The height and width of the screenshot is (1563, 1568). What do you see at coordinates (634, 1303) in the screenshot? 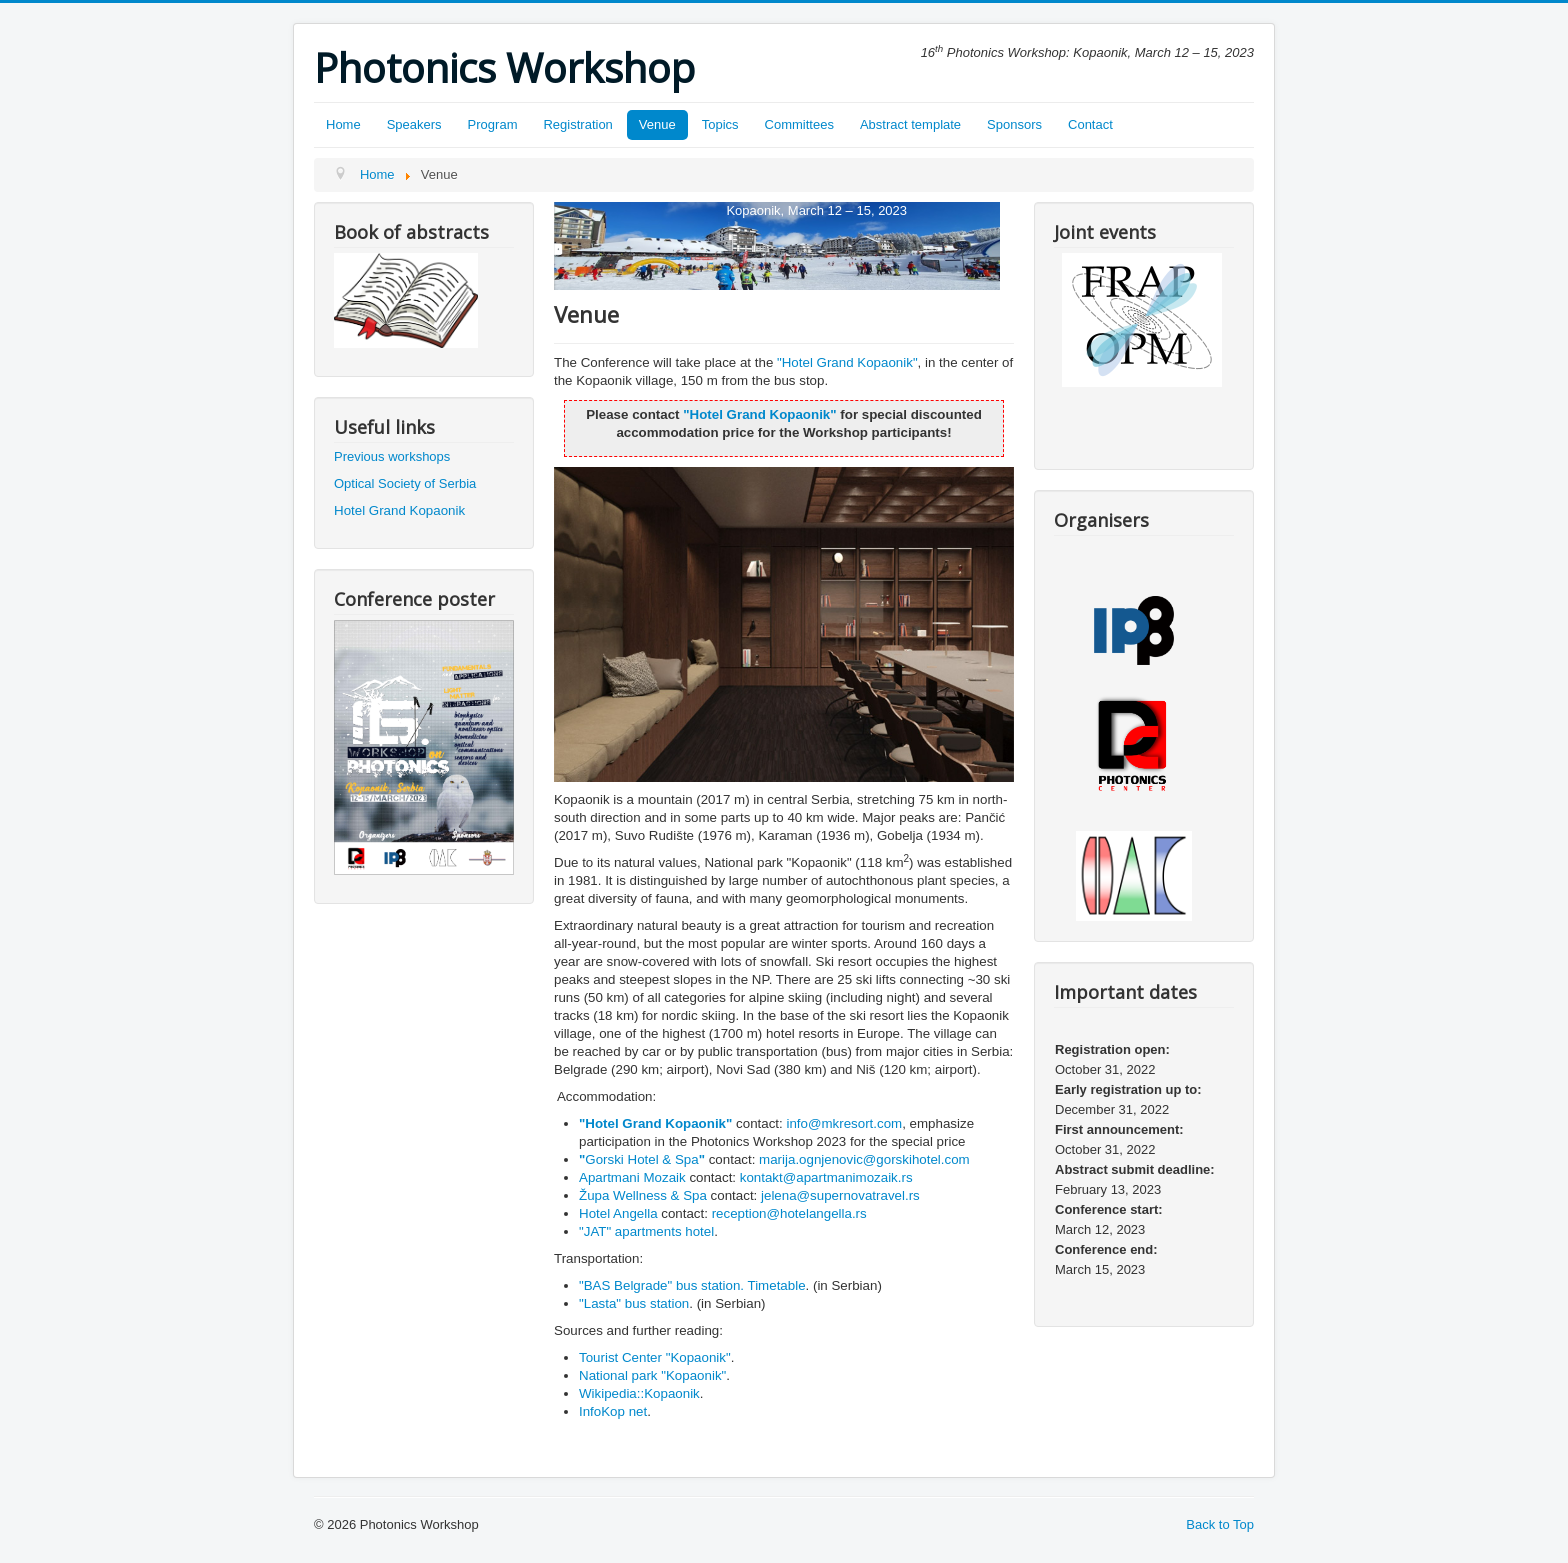
I see `"Lasta" bus station` at bounding box center [634, 1303].